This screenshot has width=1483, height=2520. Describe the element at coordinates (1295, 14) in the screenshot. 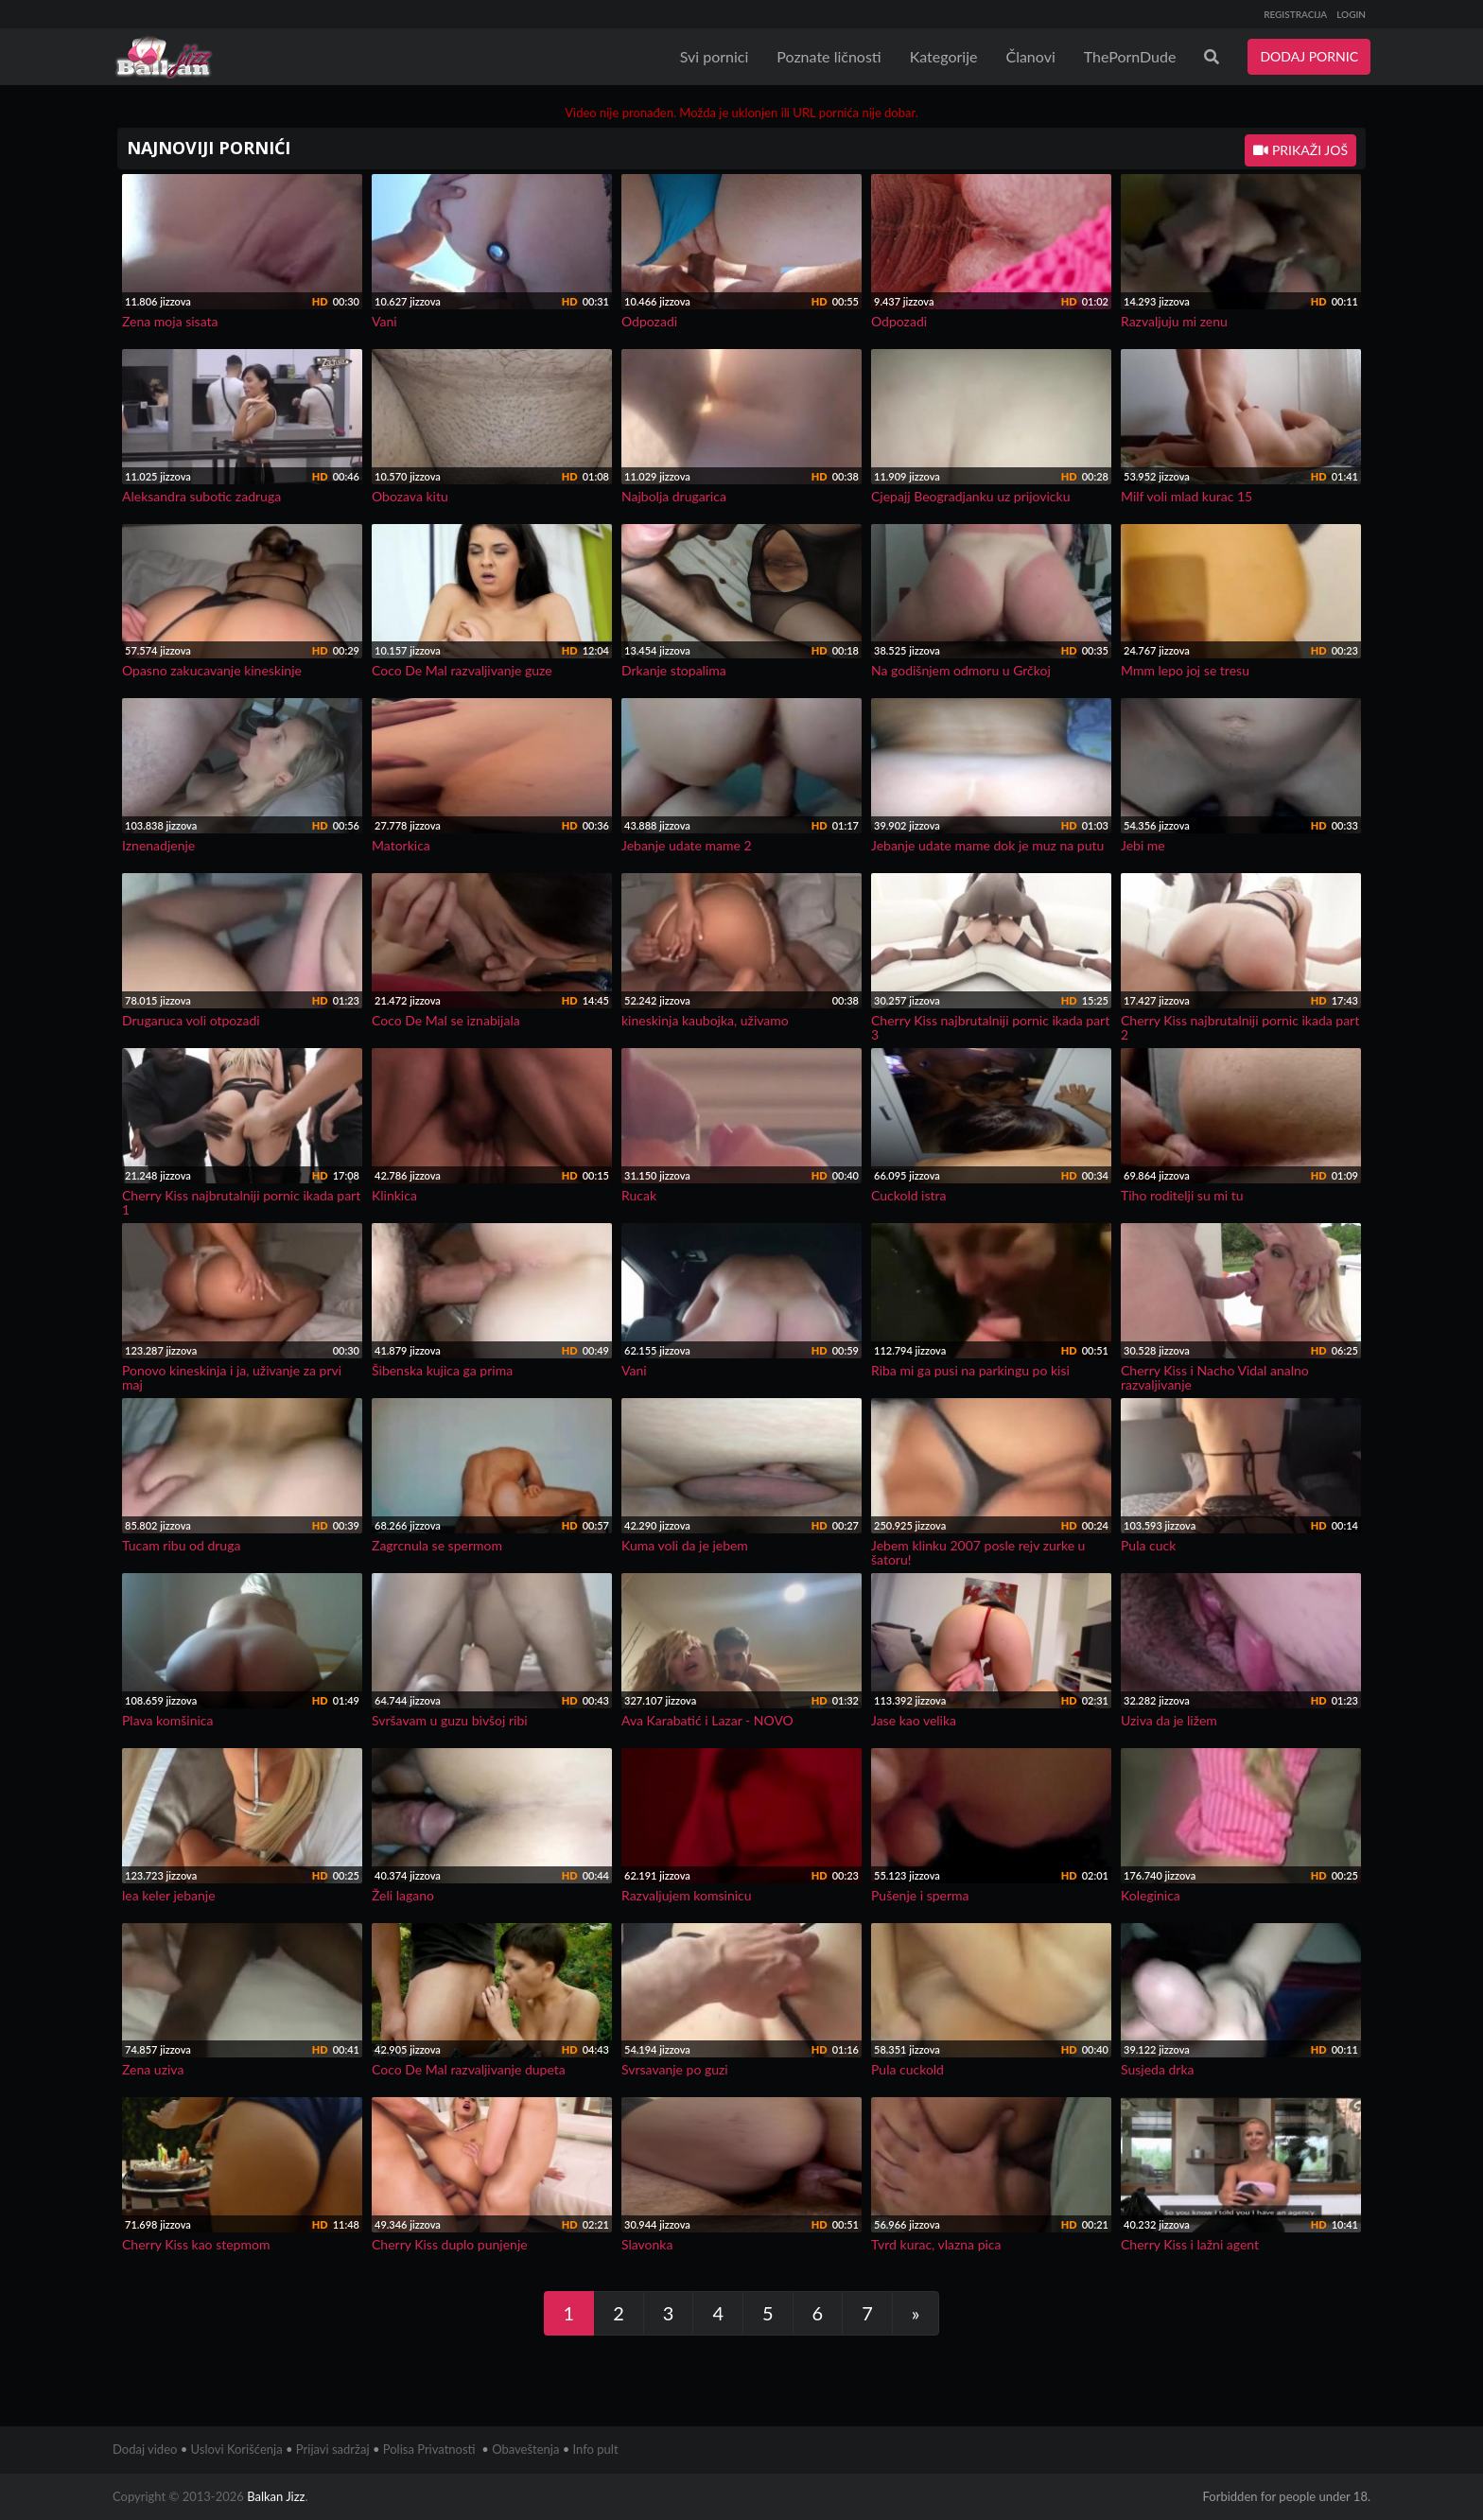

I see `REGISTRACIJA` at that location.